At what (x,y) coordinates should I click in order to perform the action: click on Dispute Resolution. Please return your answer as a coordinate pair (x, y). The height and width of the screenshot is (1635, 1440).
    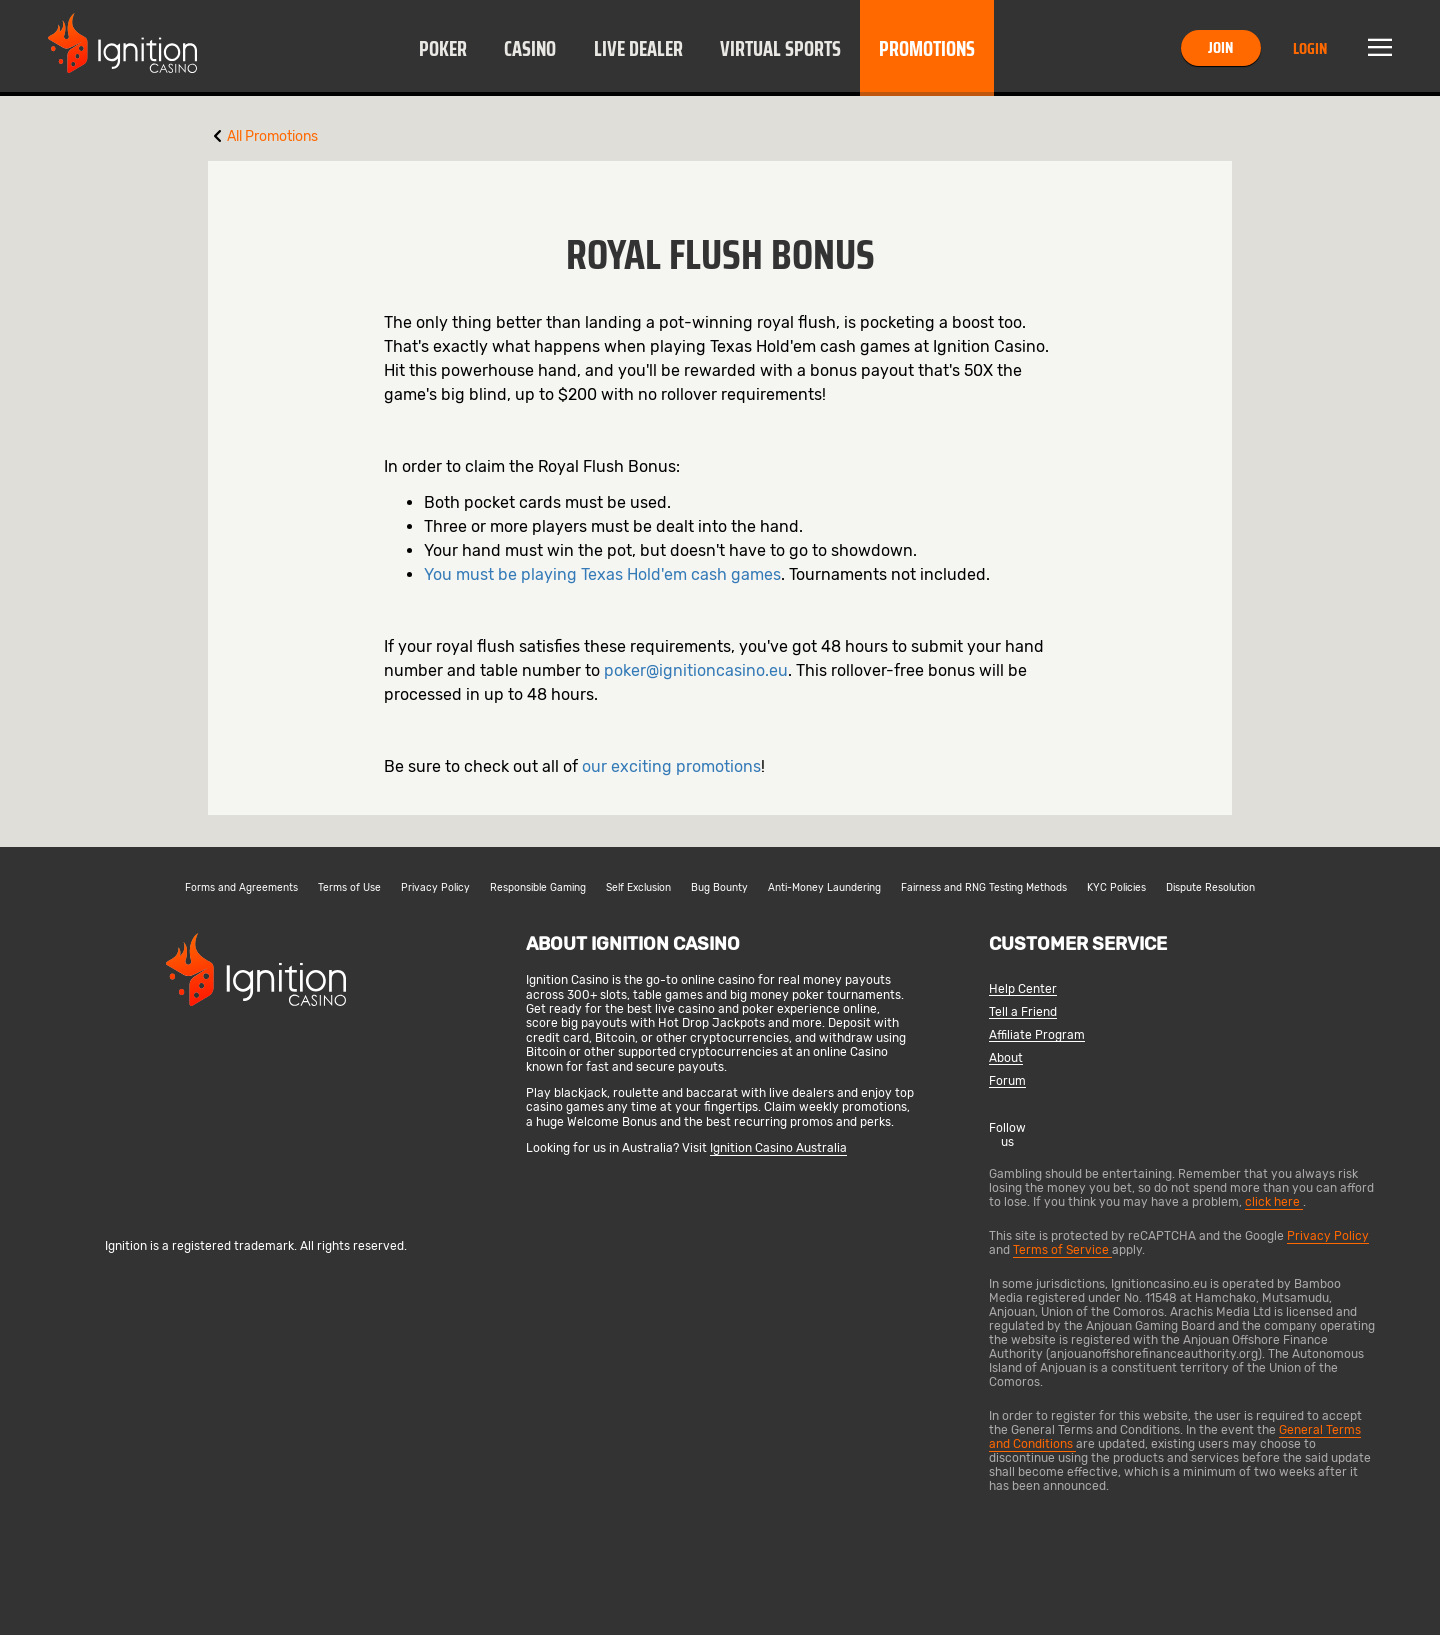
    Looking at the image, I should click on (1210, 888).